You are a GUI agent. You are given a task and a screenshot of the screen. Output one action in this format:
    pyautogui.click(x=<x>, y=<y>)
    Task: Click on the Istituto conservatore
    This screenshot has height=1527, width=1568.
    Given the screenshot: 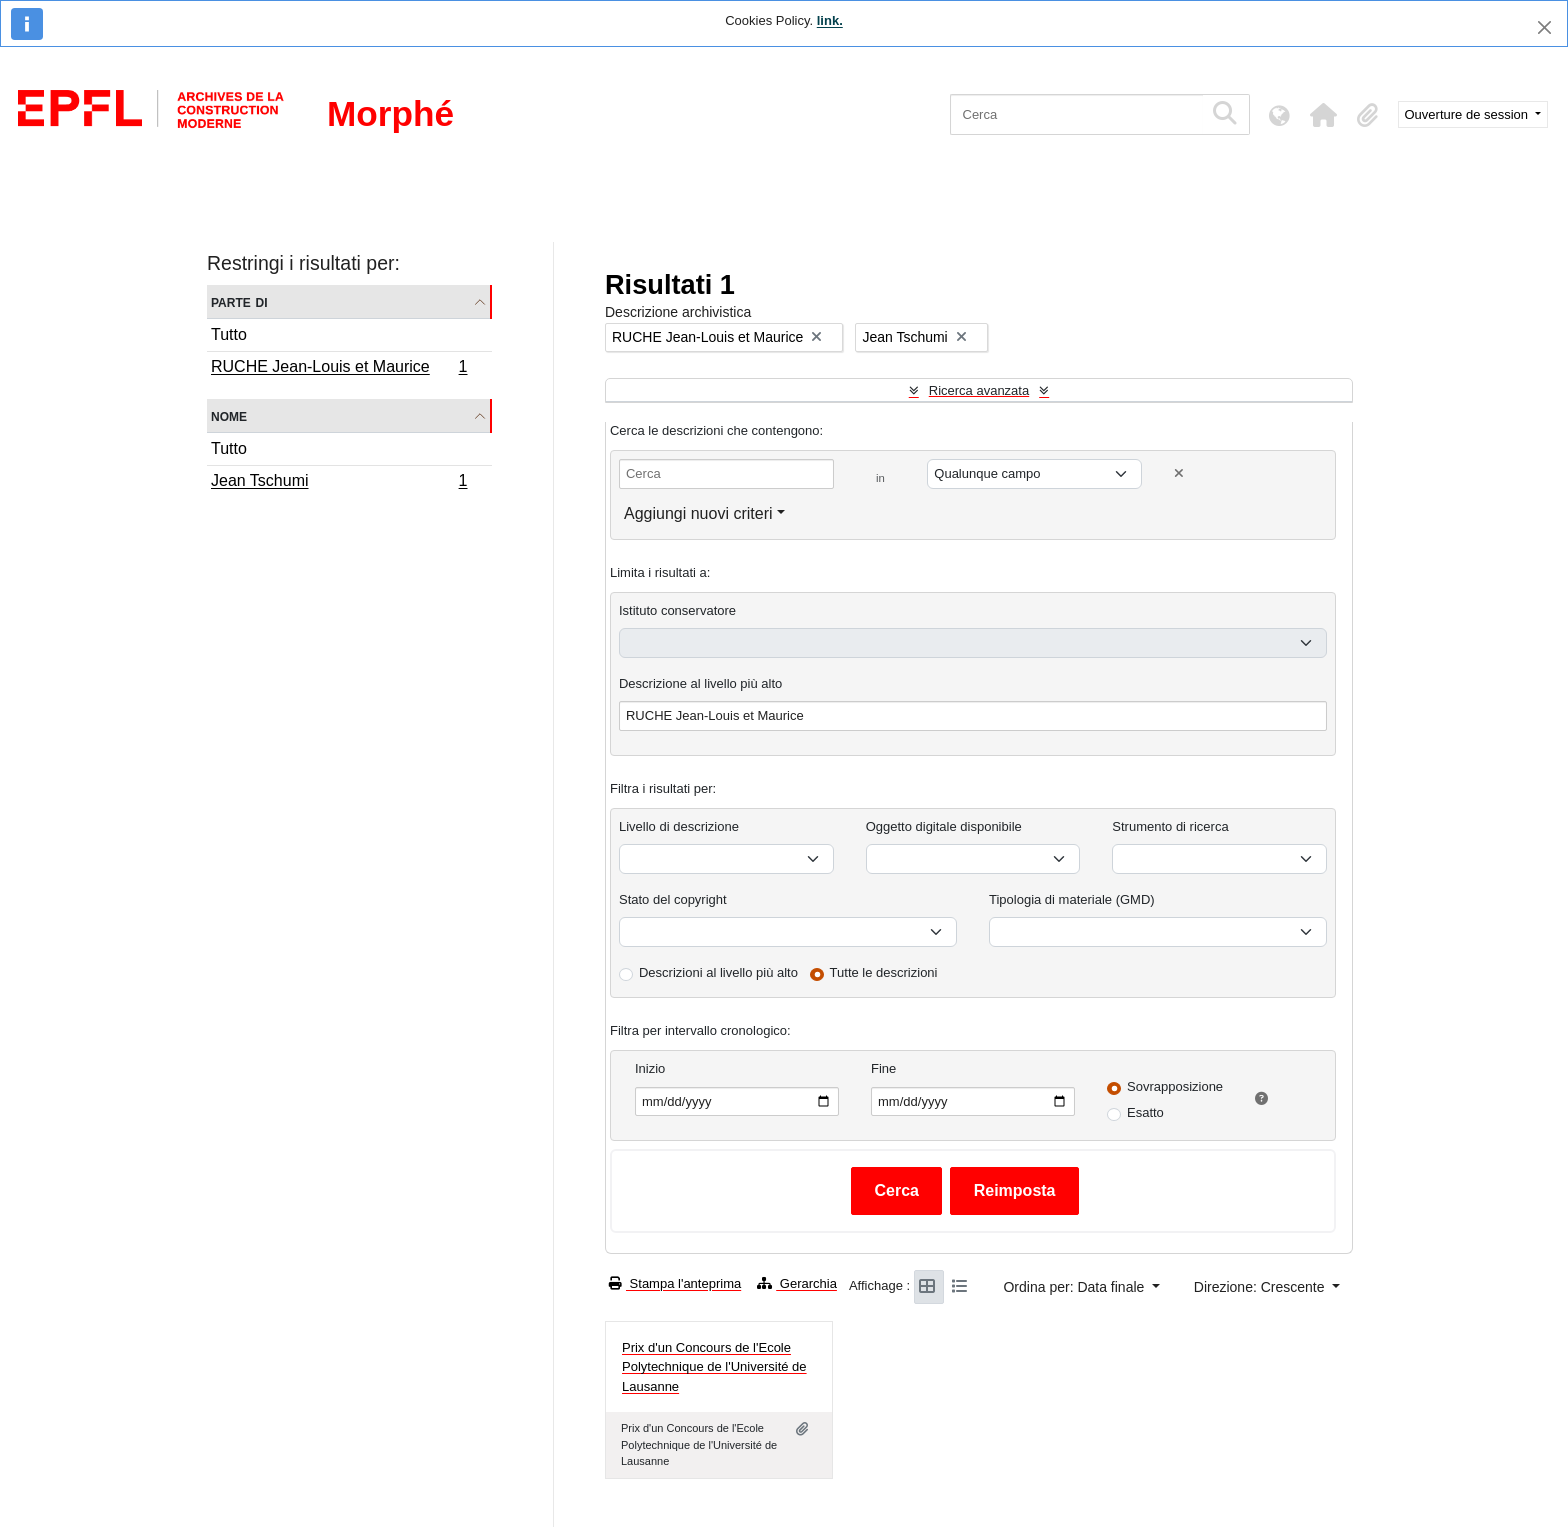 What is the action you would take?
    pyautogui.click(x=677, y=610)
    